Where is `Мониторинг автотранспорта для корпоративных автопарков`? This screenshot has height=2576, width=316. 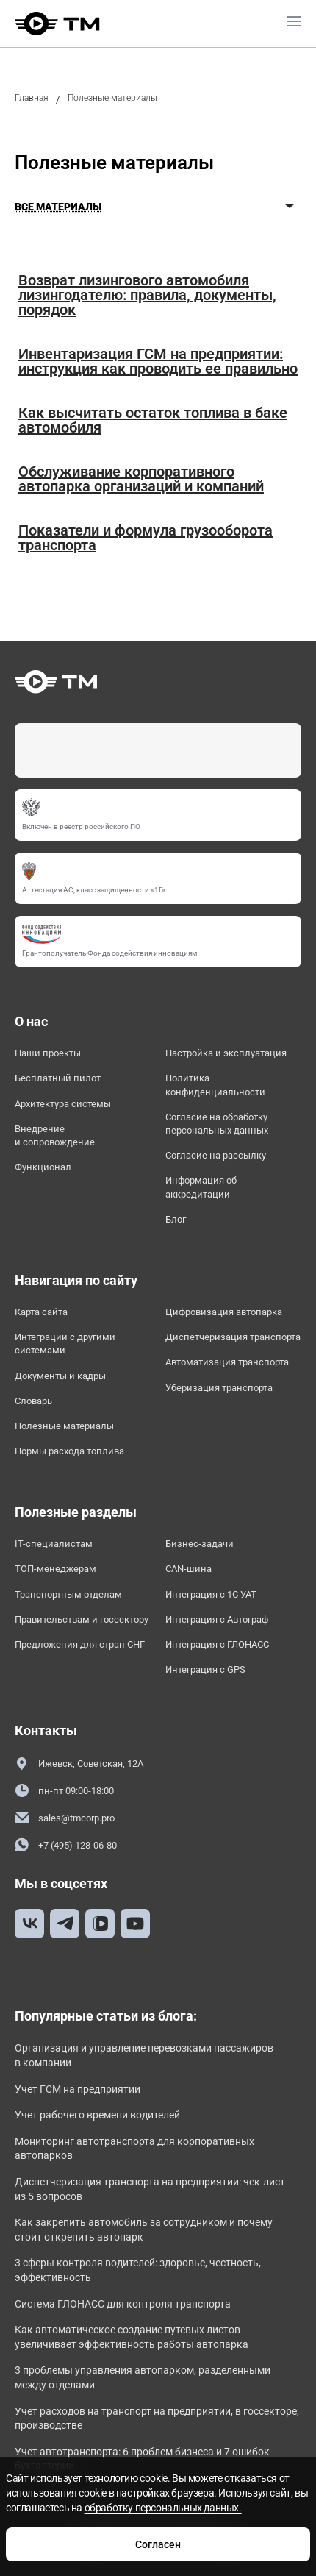 Мониторинг автотранспорта для корпоративных автопарков is located at coordinates (134, 2148).